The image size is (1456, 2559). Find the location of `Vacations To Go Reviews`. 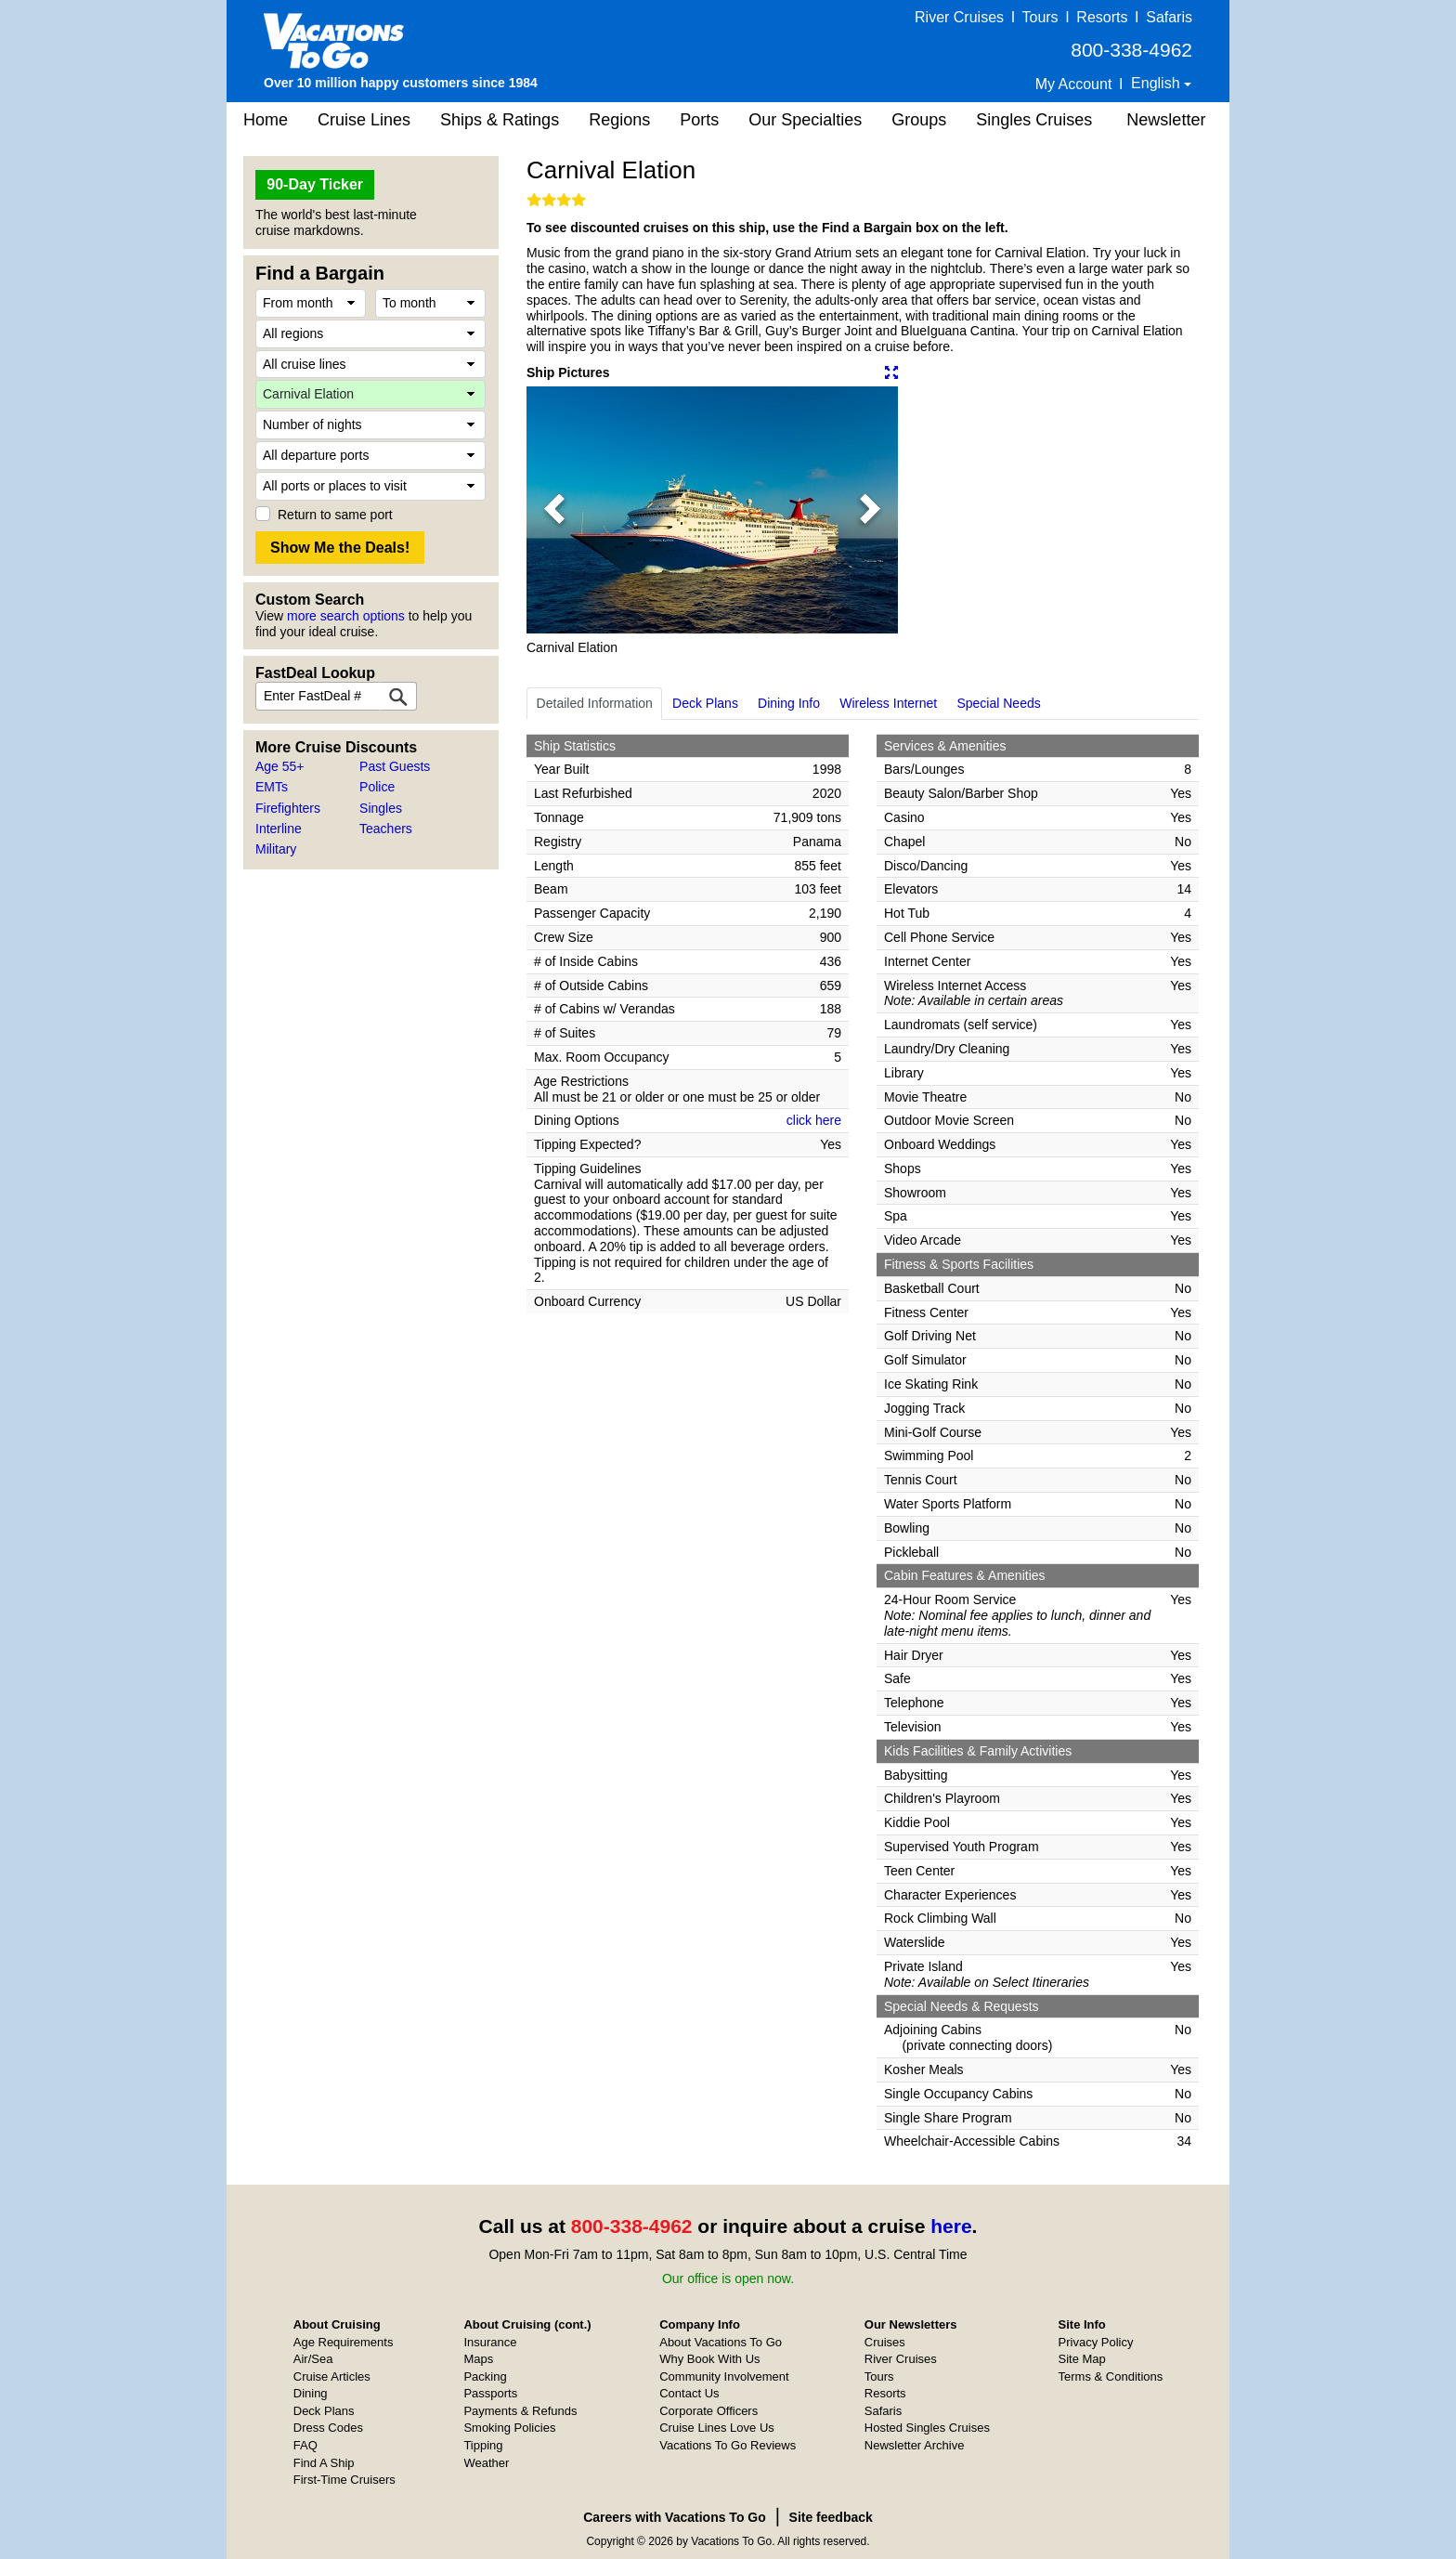

Vacations To Go Reviews is located at coordinates (727, 2445).